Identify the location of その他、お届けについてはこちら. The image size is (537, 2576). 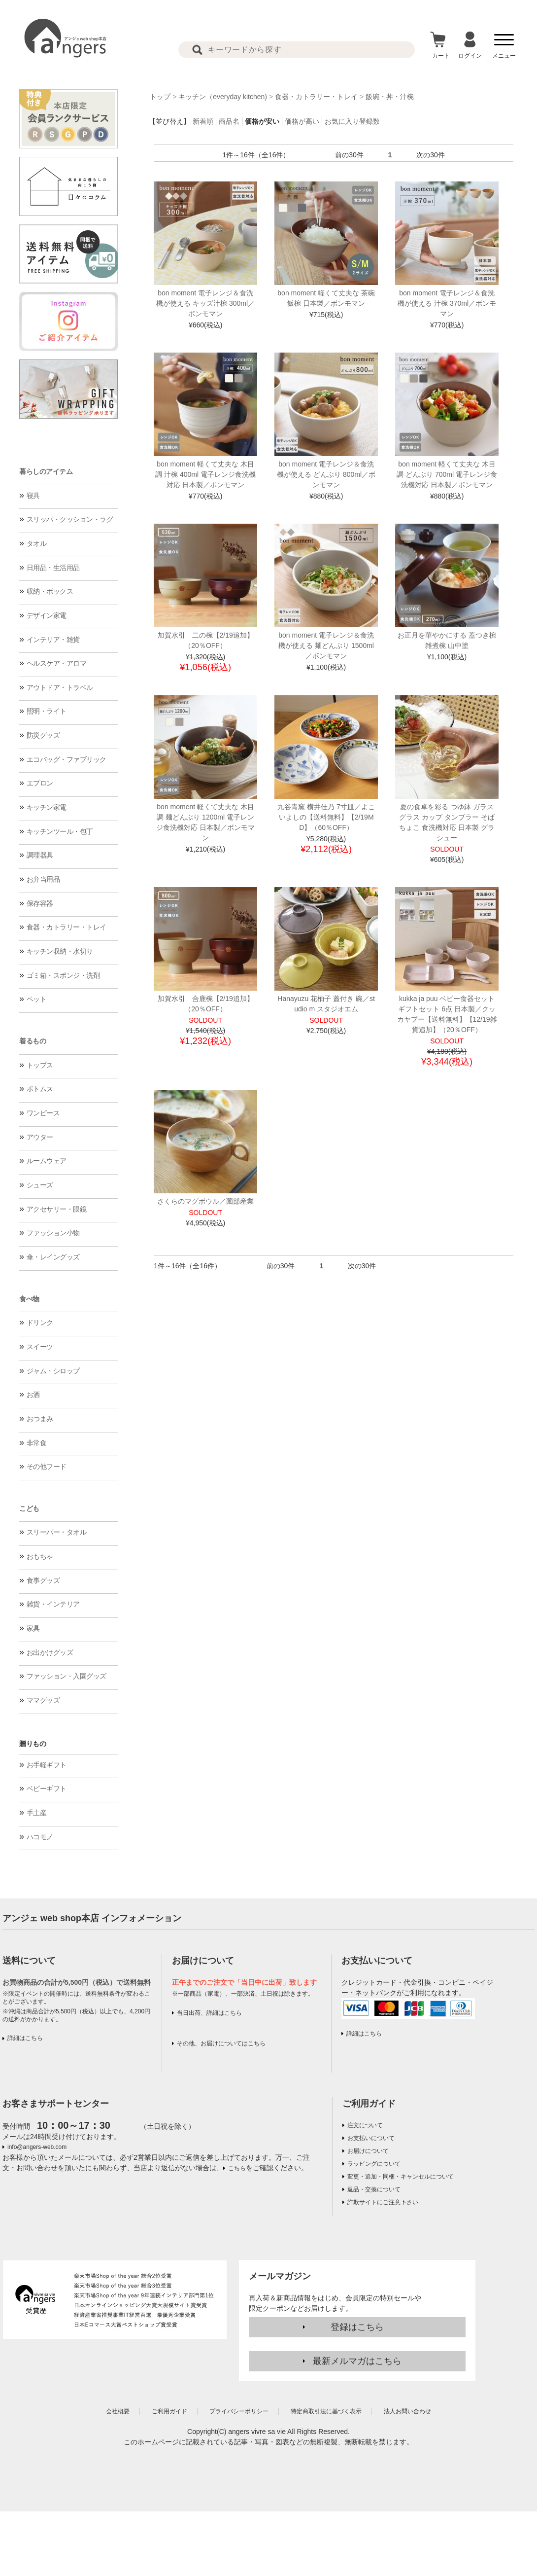
(221, 2043).